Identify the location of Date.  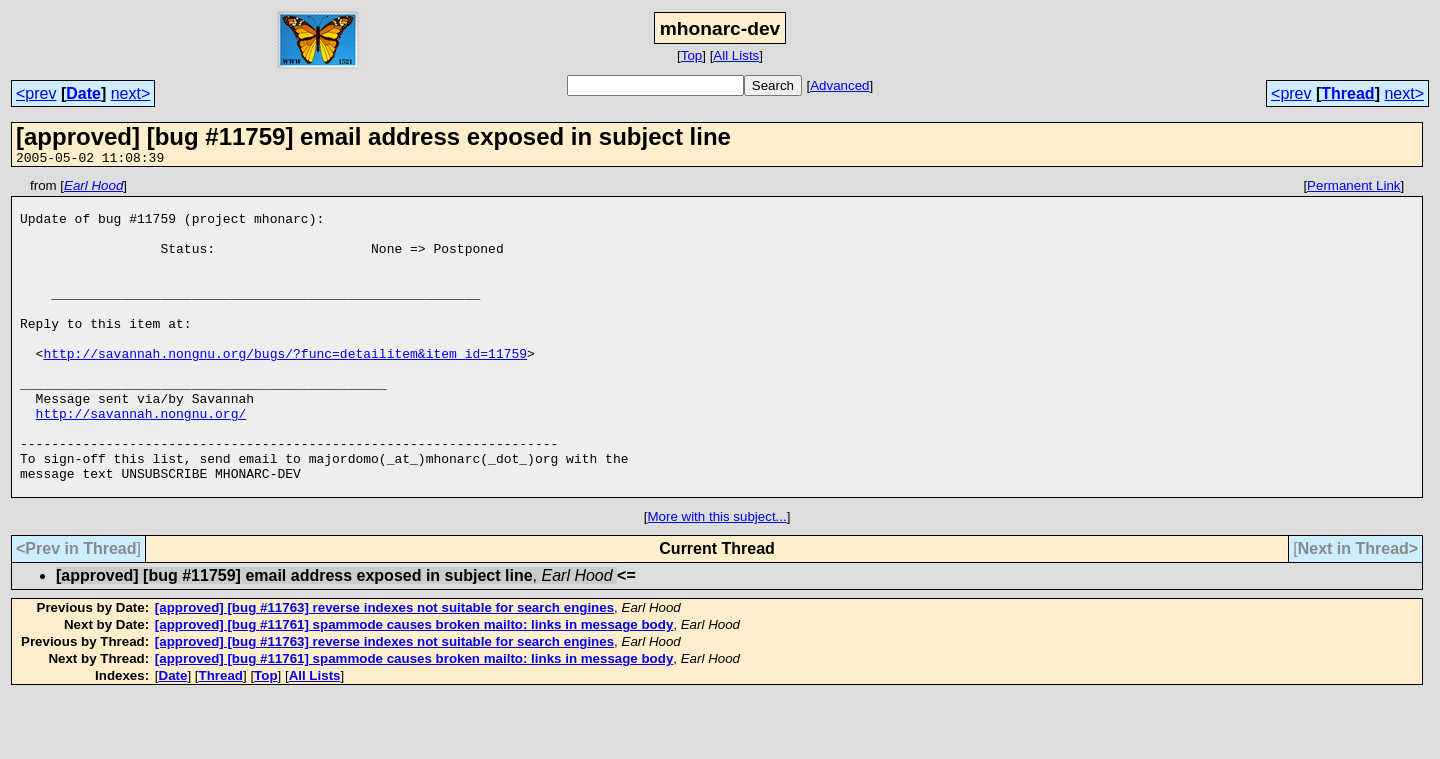
(83, 93).